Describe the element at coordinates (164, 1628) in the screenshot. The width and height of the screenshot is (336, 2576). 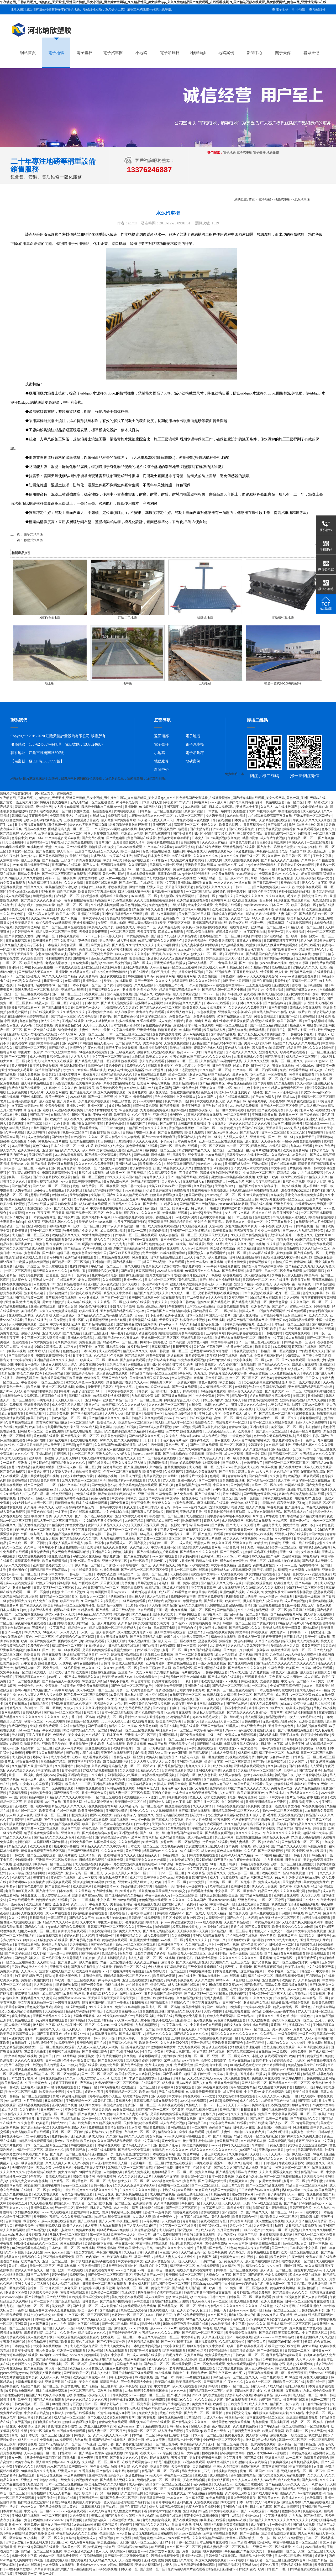
I see `日本高清不卡码` at that location.